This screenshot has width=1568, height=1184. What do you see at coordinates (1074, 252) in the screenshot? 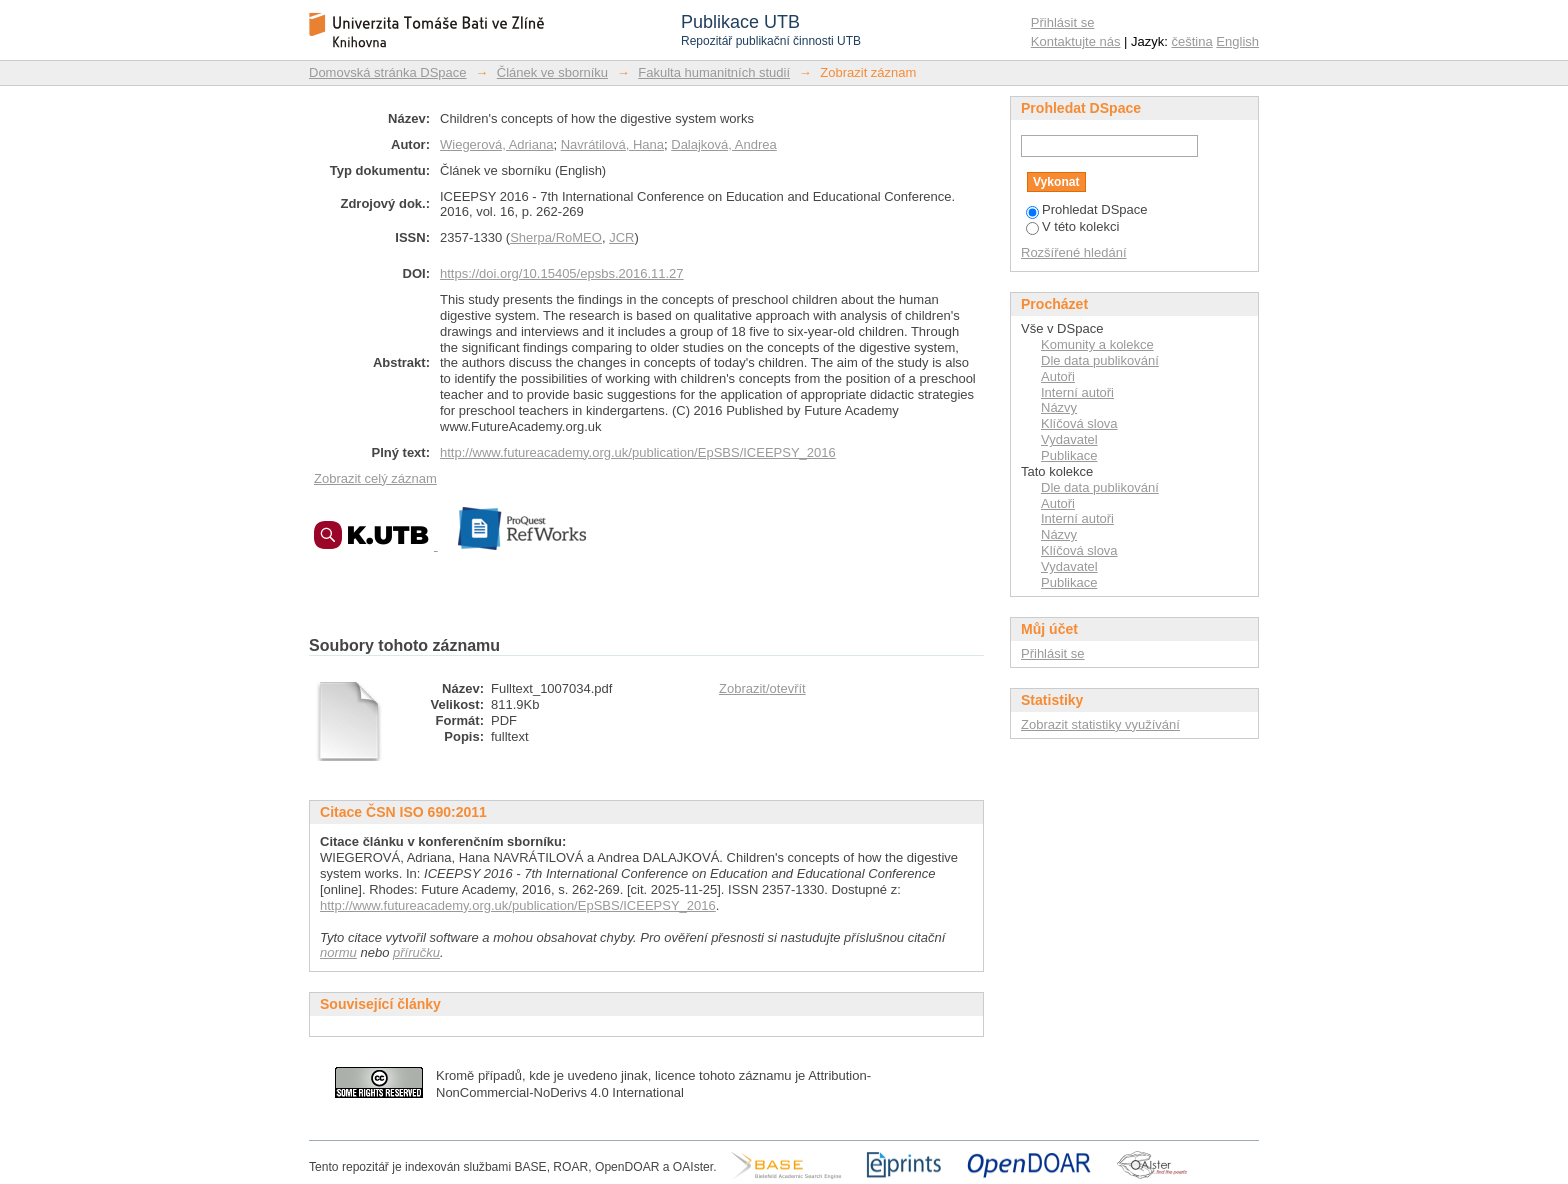
I see `Rozšířené hledání` at bounding box center [1074, 252].